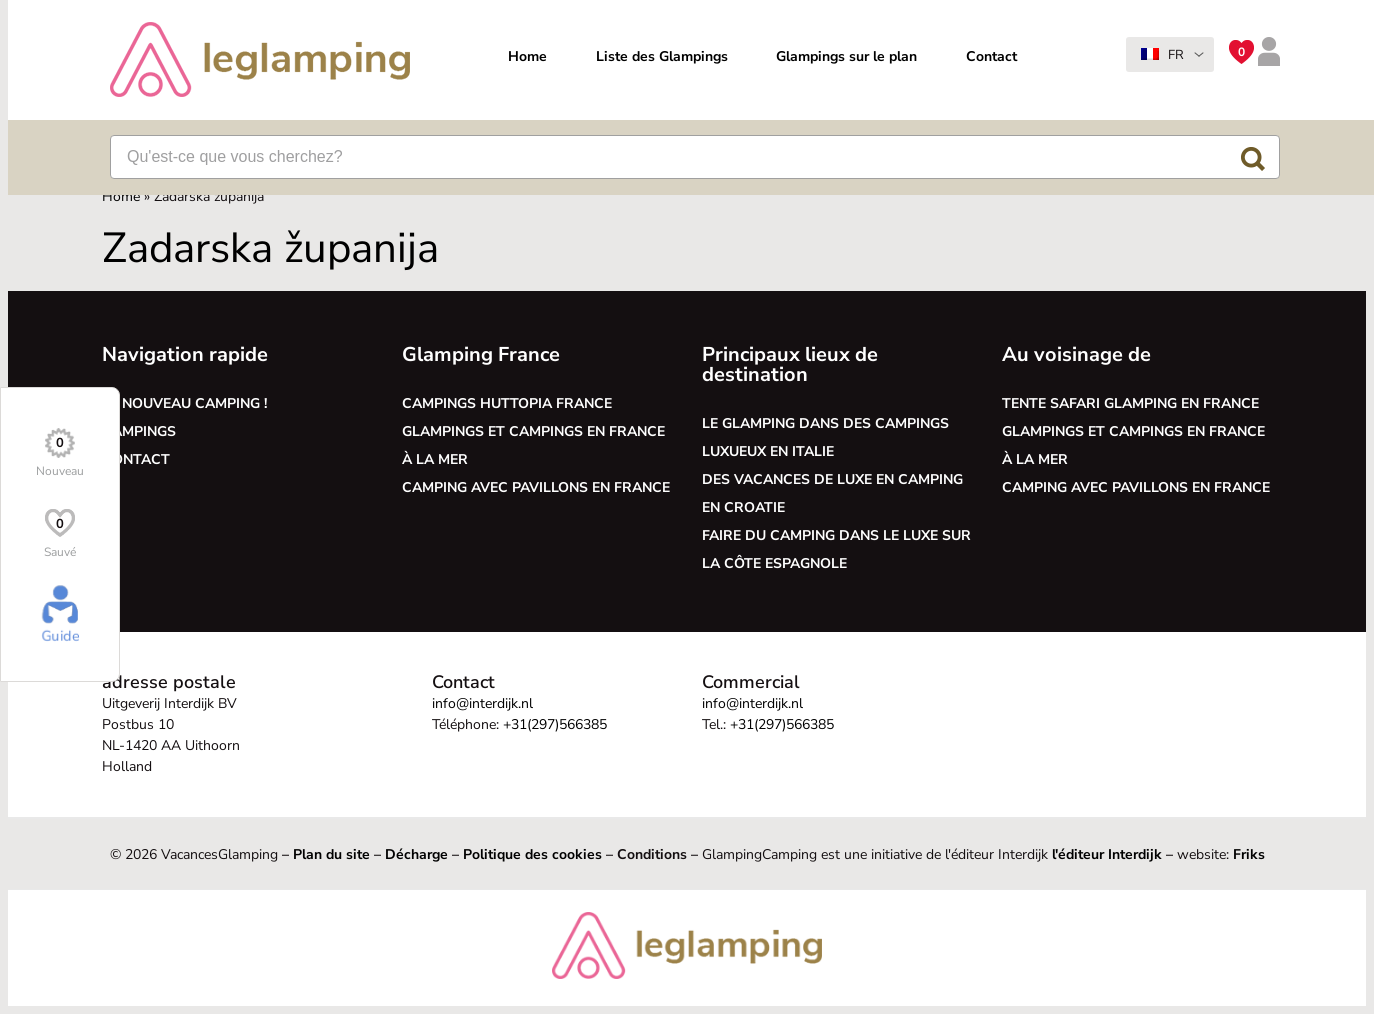 Image resolution: width=1374 pixels, height=1014 pixels. What do you see at coordinates (846, 56) in the screenshot?
I see `Glampings sur le plan` at bounding box center [846, 56].